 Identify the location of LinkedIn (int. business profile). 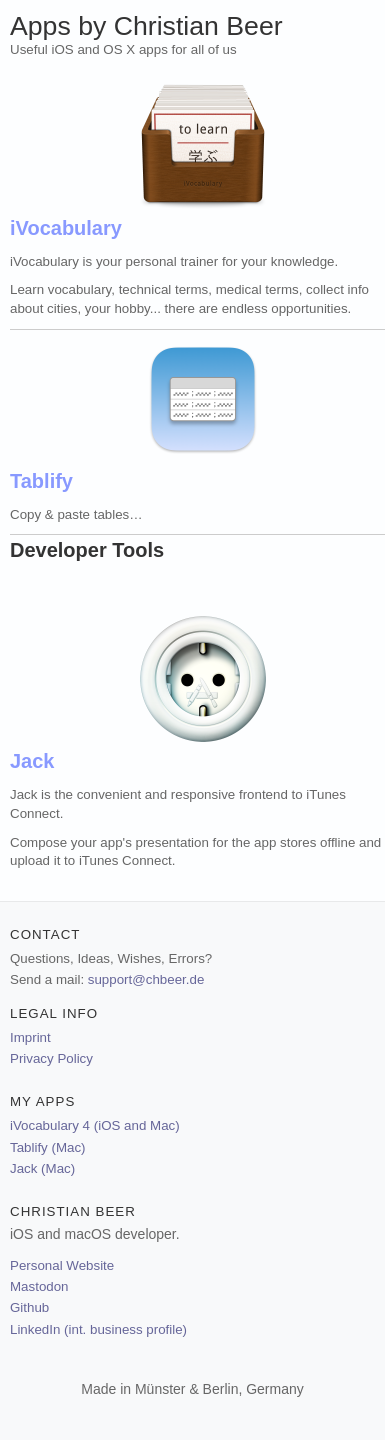
(98, 1329).